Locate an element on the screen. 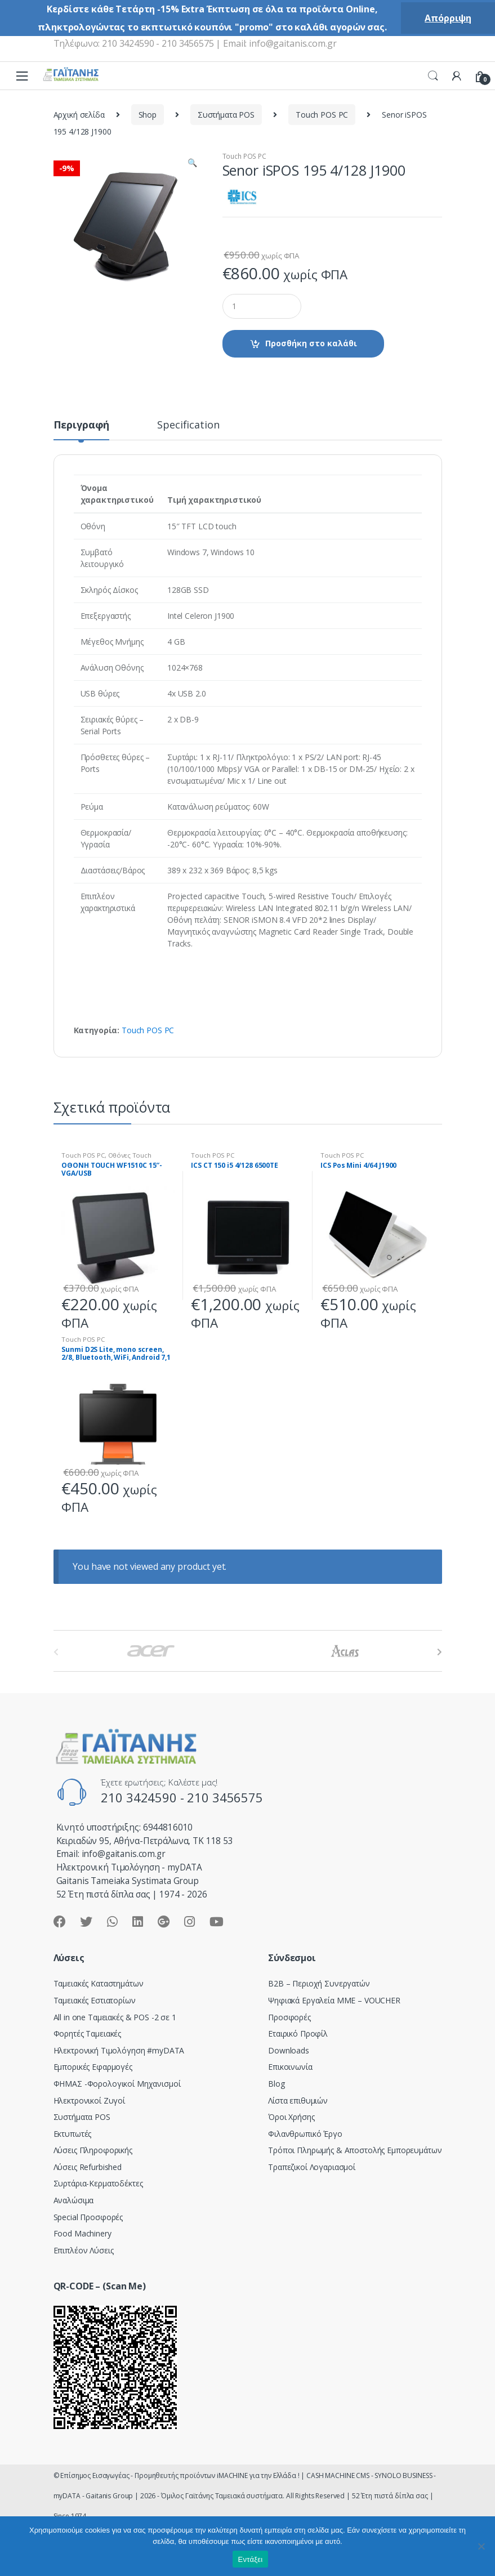 This screenshot has width=495, height=2576. Ηλεκτρονικοί Ζυγοί is located at coordinates (89, 2100).